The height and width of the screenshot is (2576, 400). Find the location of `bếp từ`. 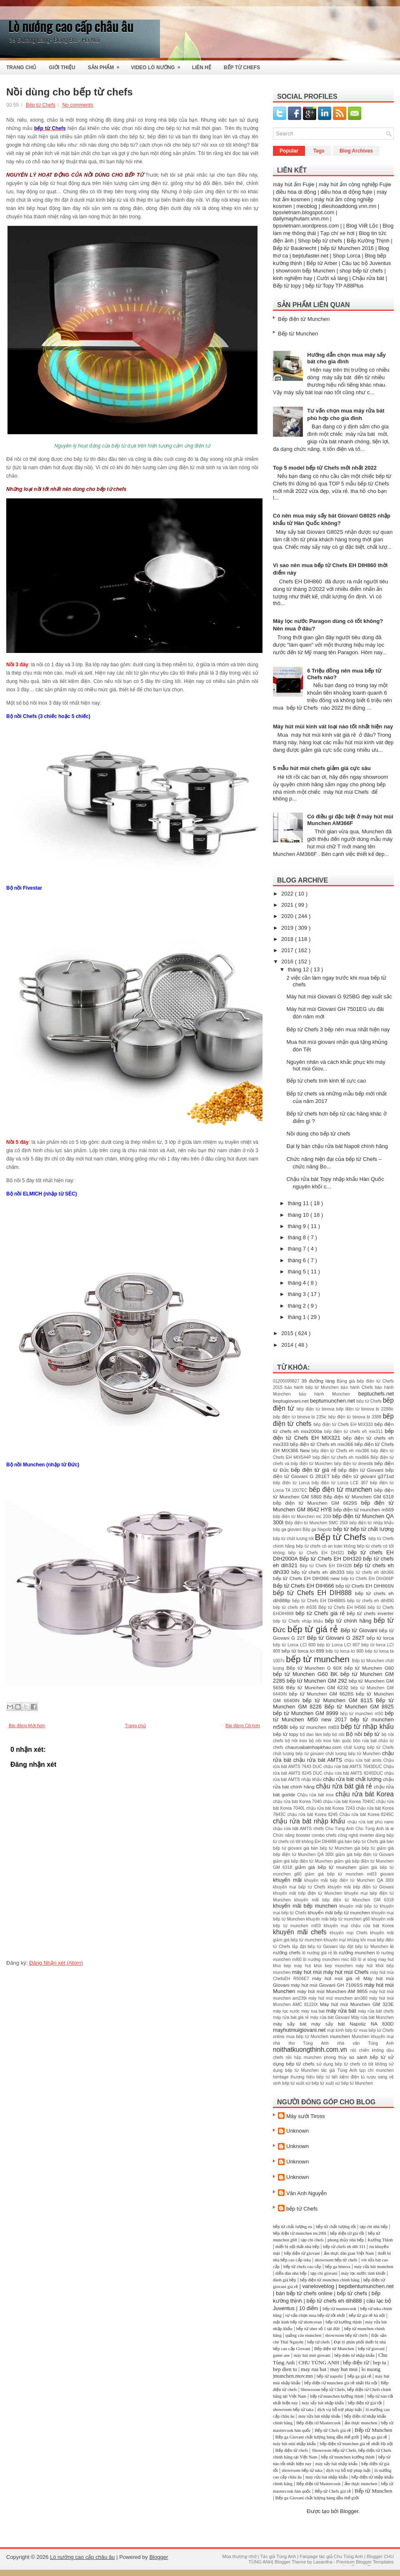

bếp từ is located at coordinates (341, 1529).